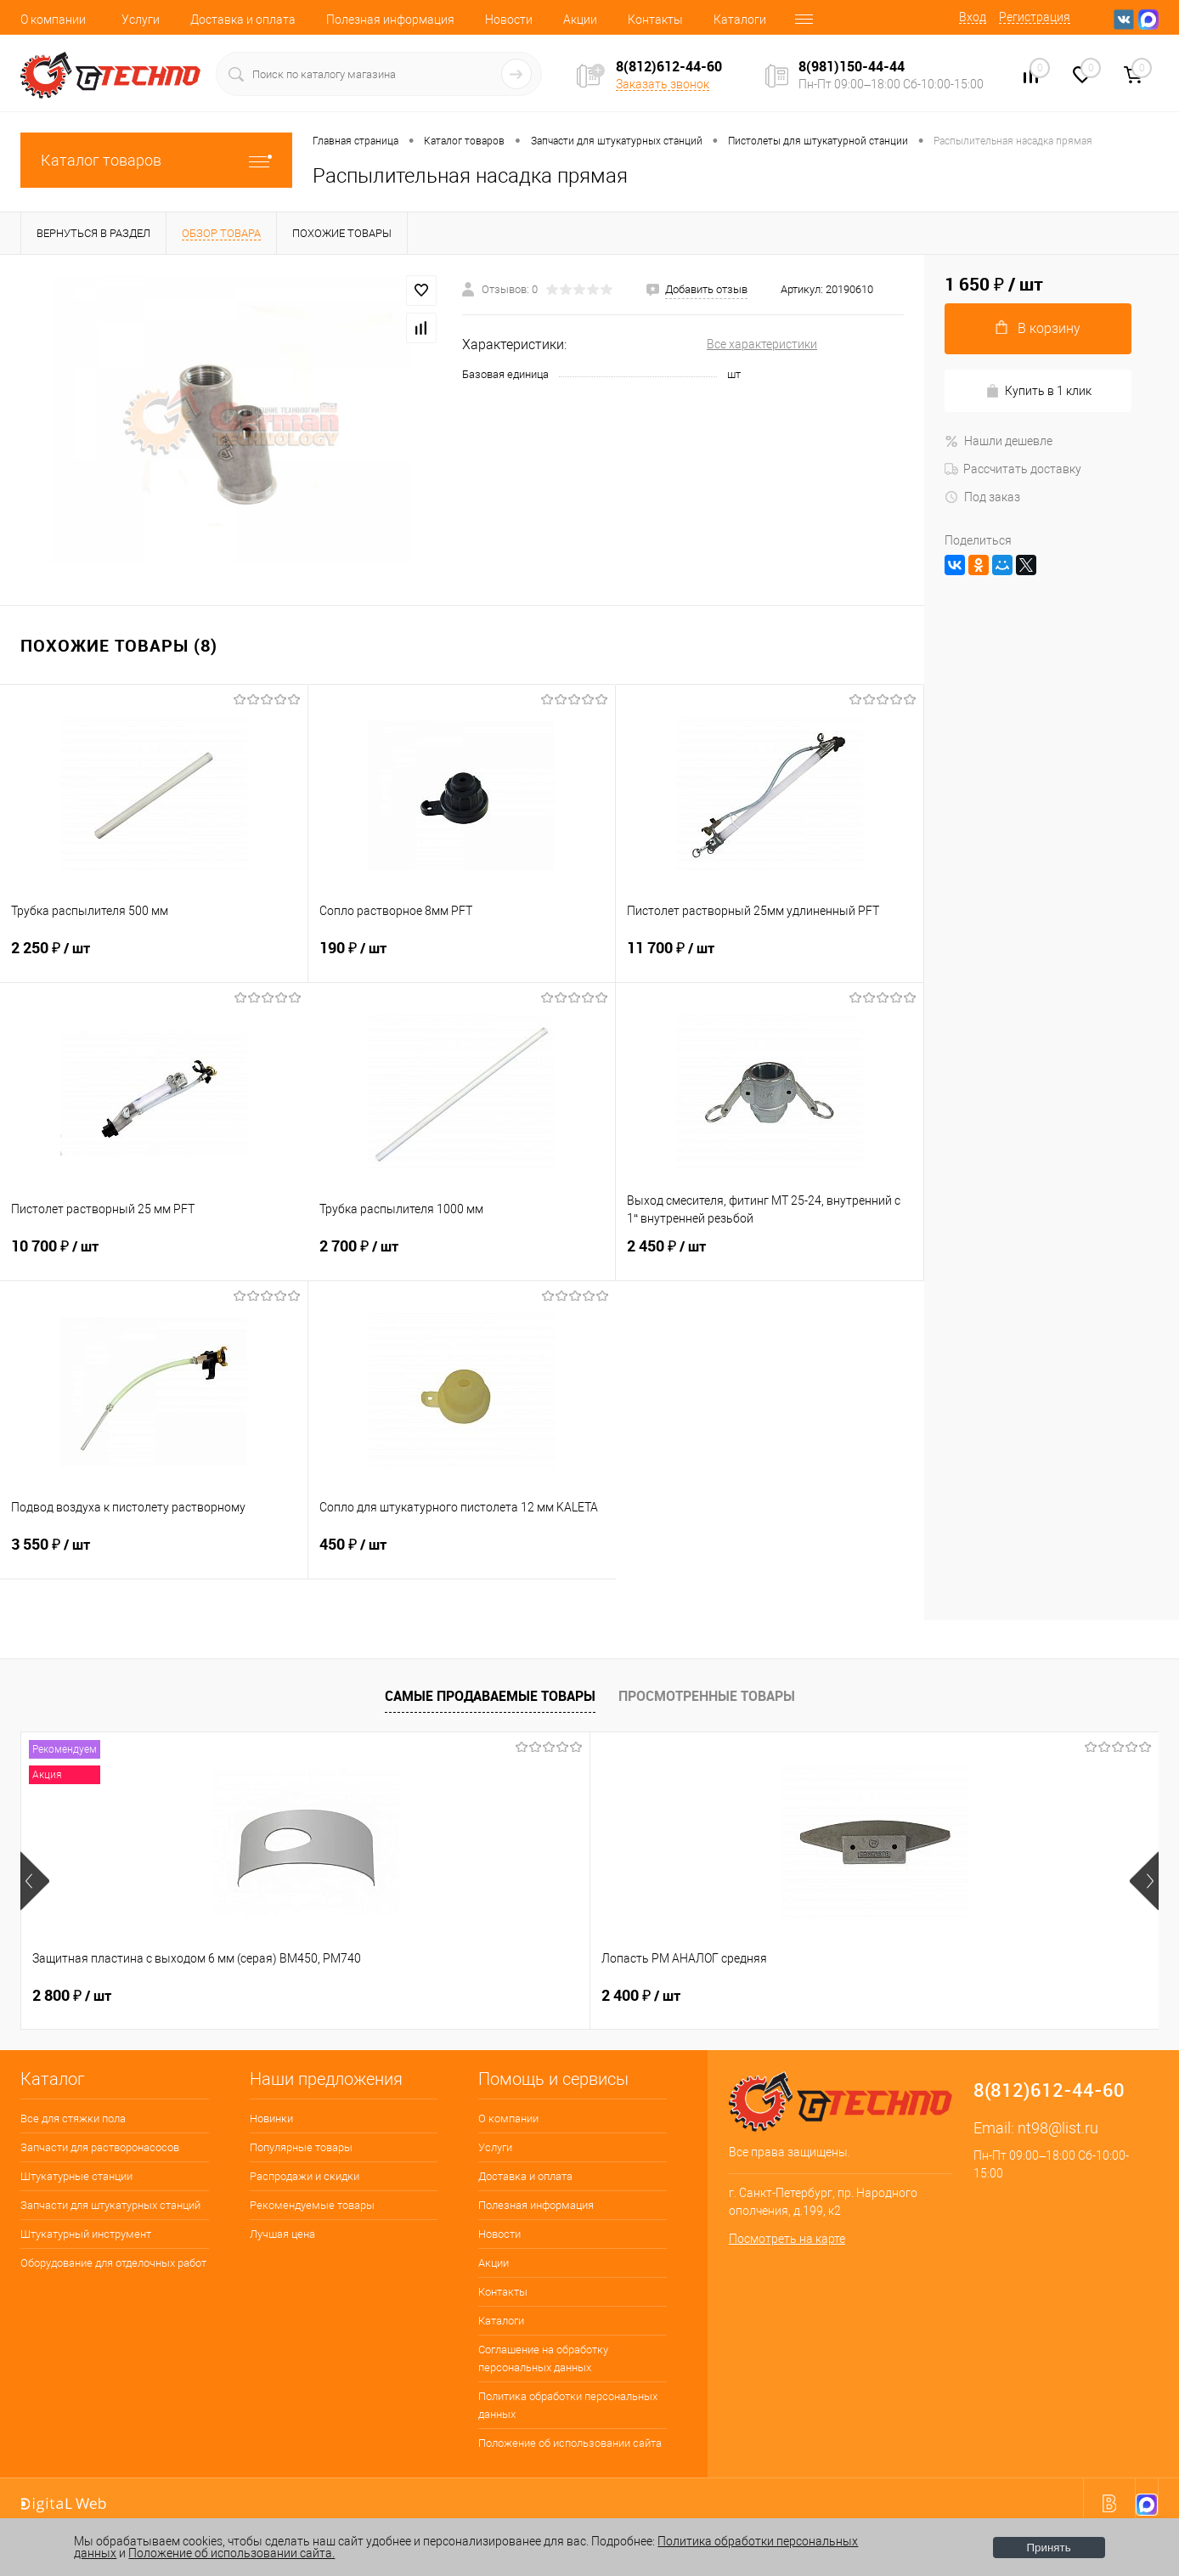 This screenshot has height=2576, width=1179. What do you see at coordinates (1038, 391) in the screenshot?
I see `Купить в 1 клик` at bounding box center [1038, 391].